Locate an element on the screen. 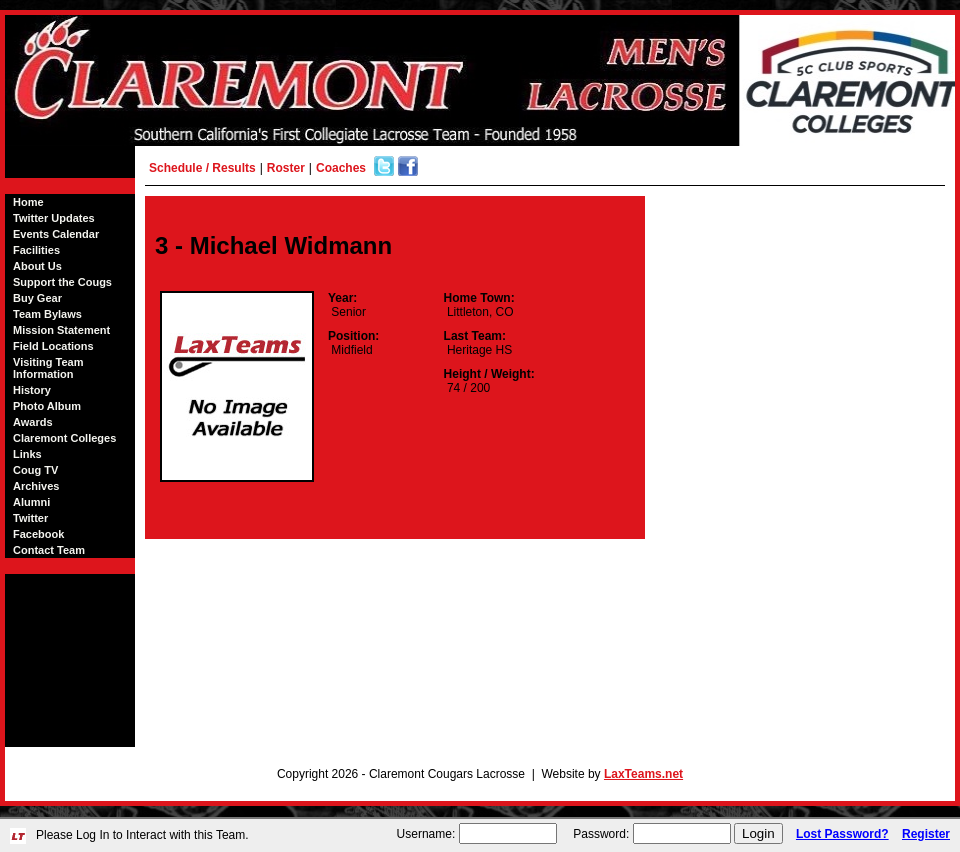 The image size is (960, 852). Support the Cougs is located at coordinates (62, 282).